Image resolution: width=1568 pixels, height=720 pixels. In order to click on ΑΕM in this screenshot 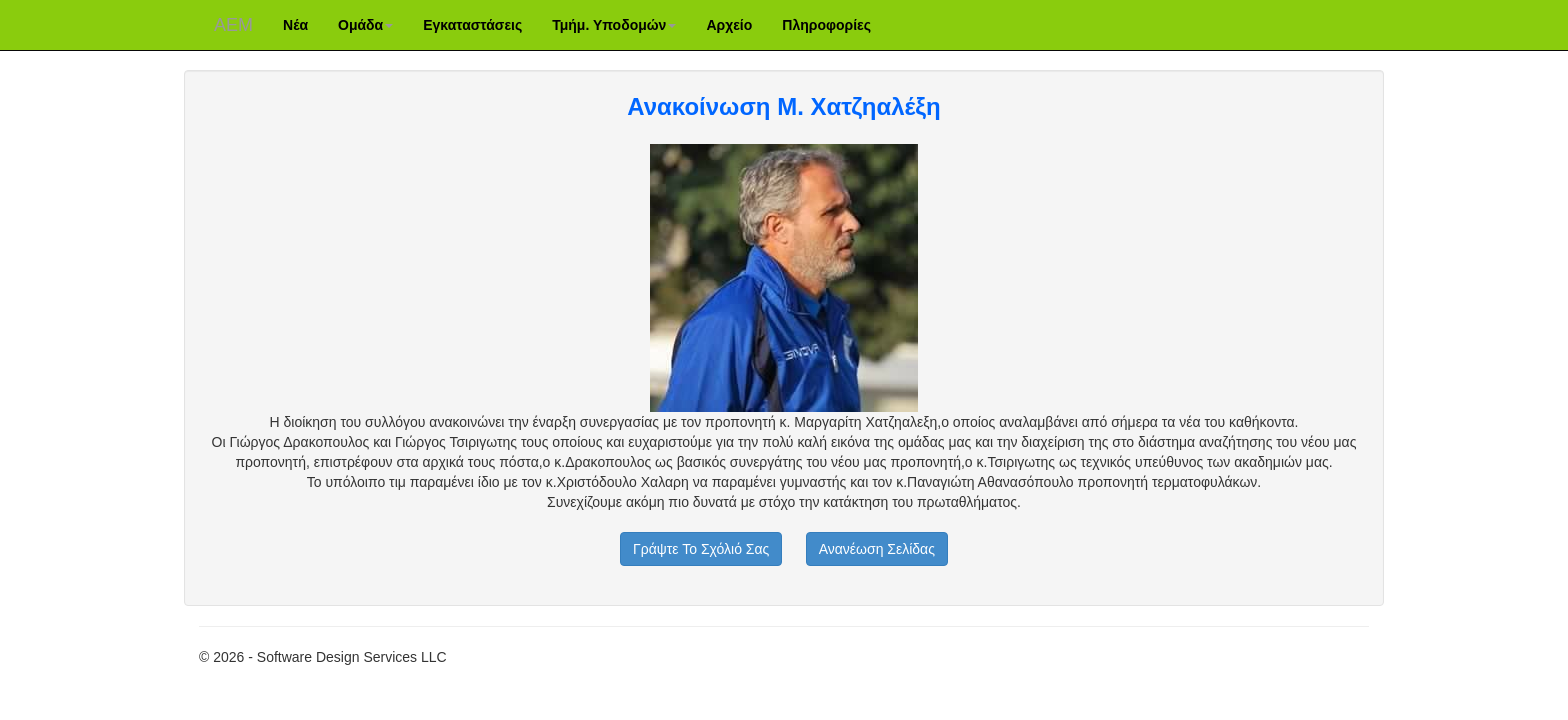, I will do `click(233, 25)`.